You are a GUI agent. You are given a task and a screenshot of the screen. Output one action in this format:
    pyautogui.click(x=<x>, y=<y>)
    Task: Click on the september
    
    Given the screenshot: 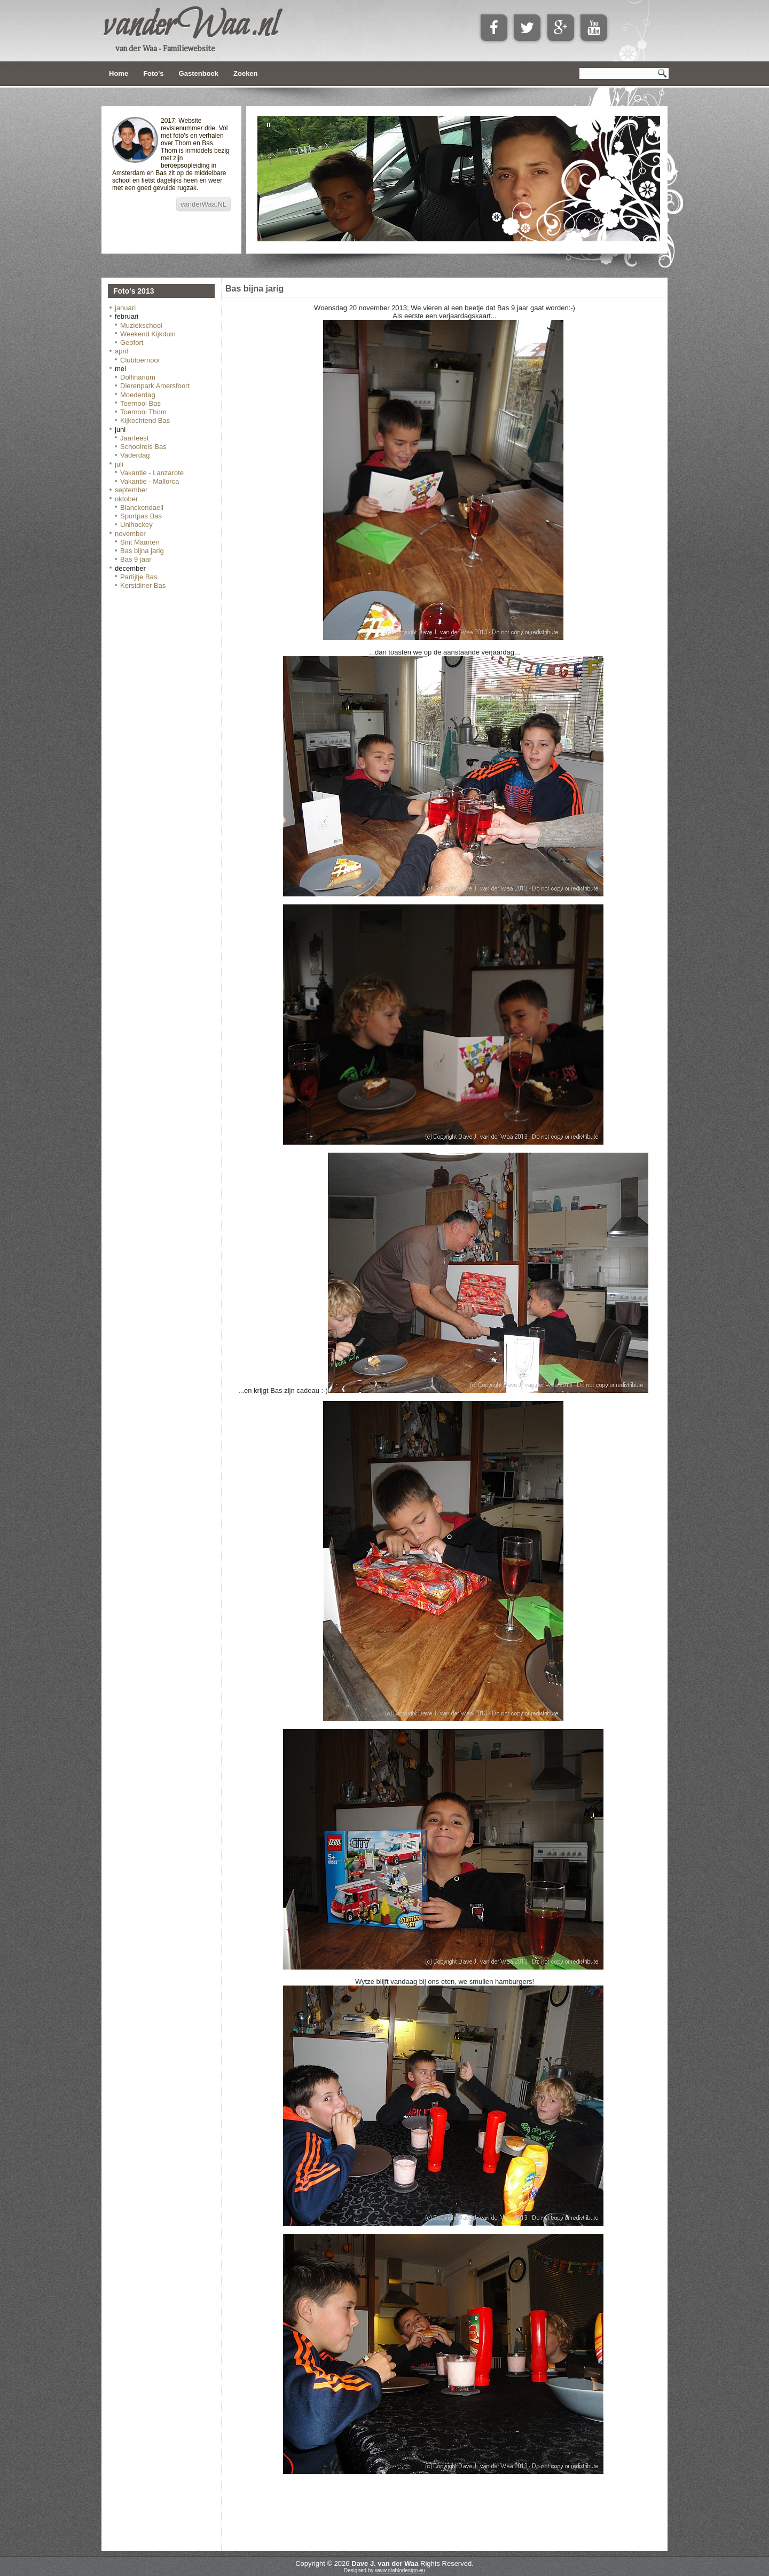 What is the action you would take?
    pyautogui.click(x=131, y=490)
    